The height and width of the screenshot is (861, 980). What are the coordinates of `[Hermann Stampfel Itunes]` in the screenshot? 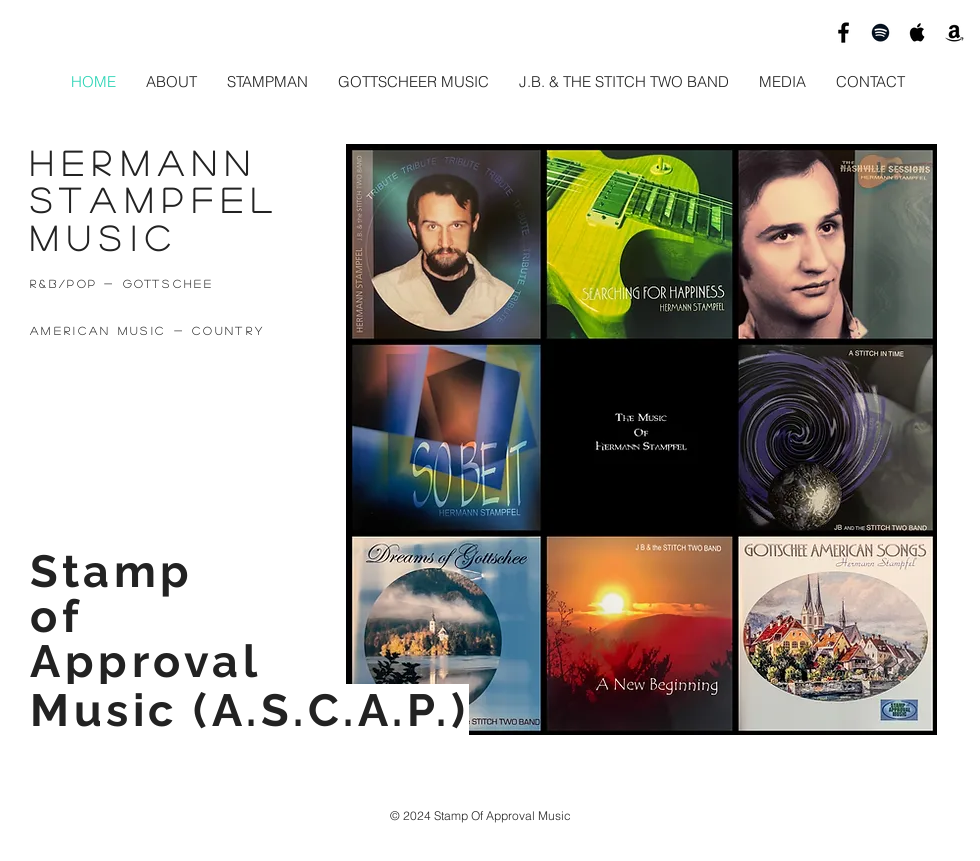 It's located at (917, 32).